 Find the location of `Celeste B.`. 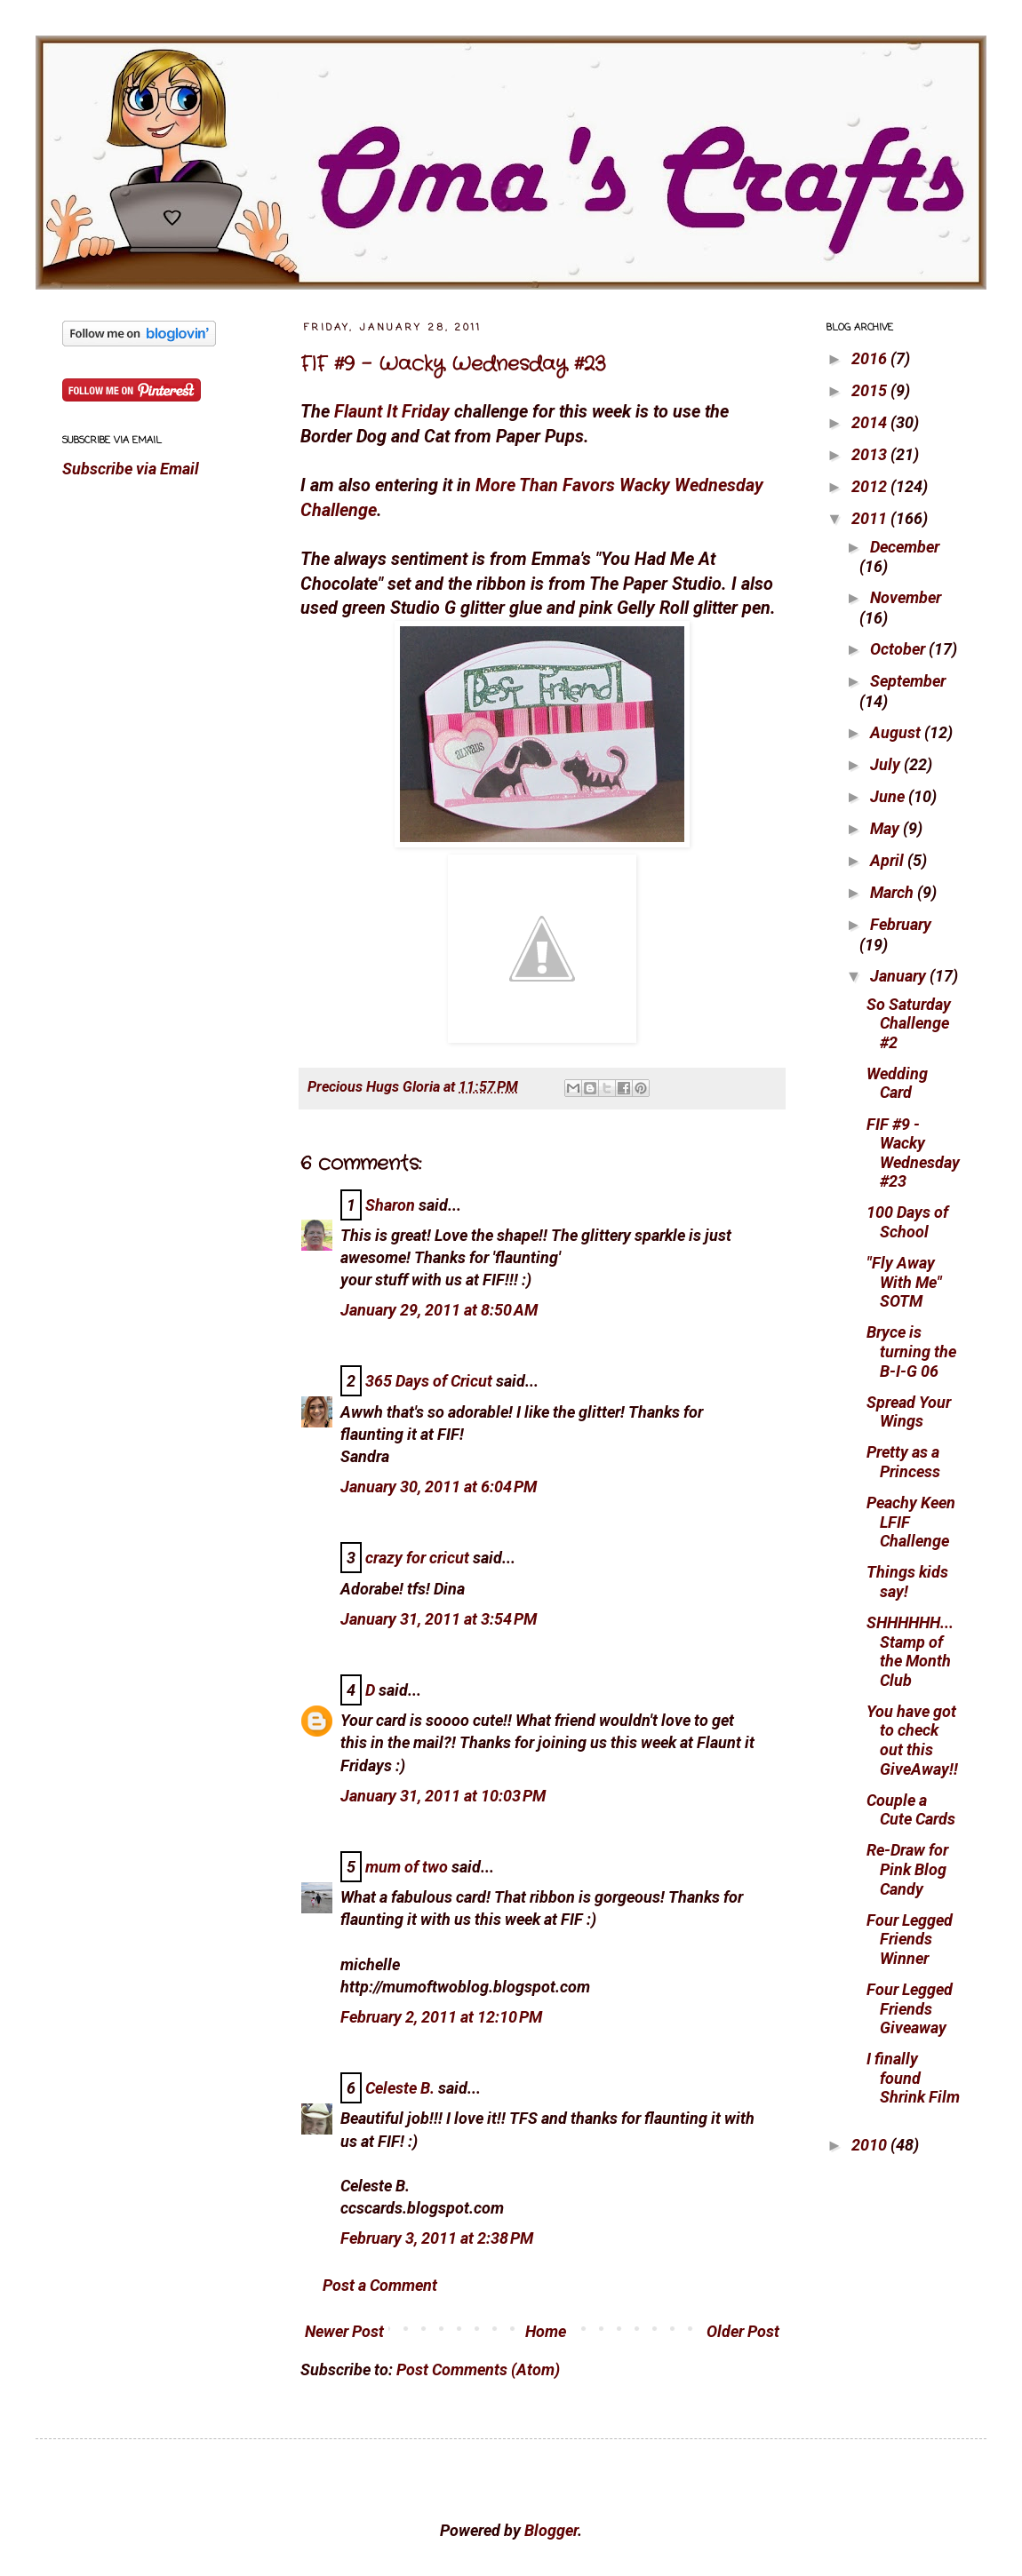

Celeste B. is located at coordinates (400, 2088).